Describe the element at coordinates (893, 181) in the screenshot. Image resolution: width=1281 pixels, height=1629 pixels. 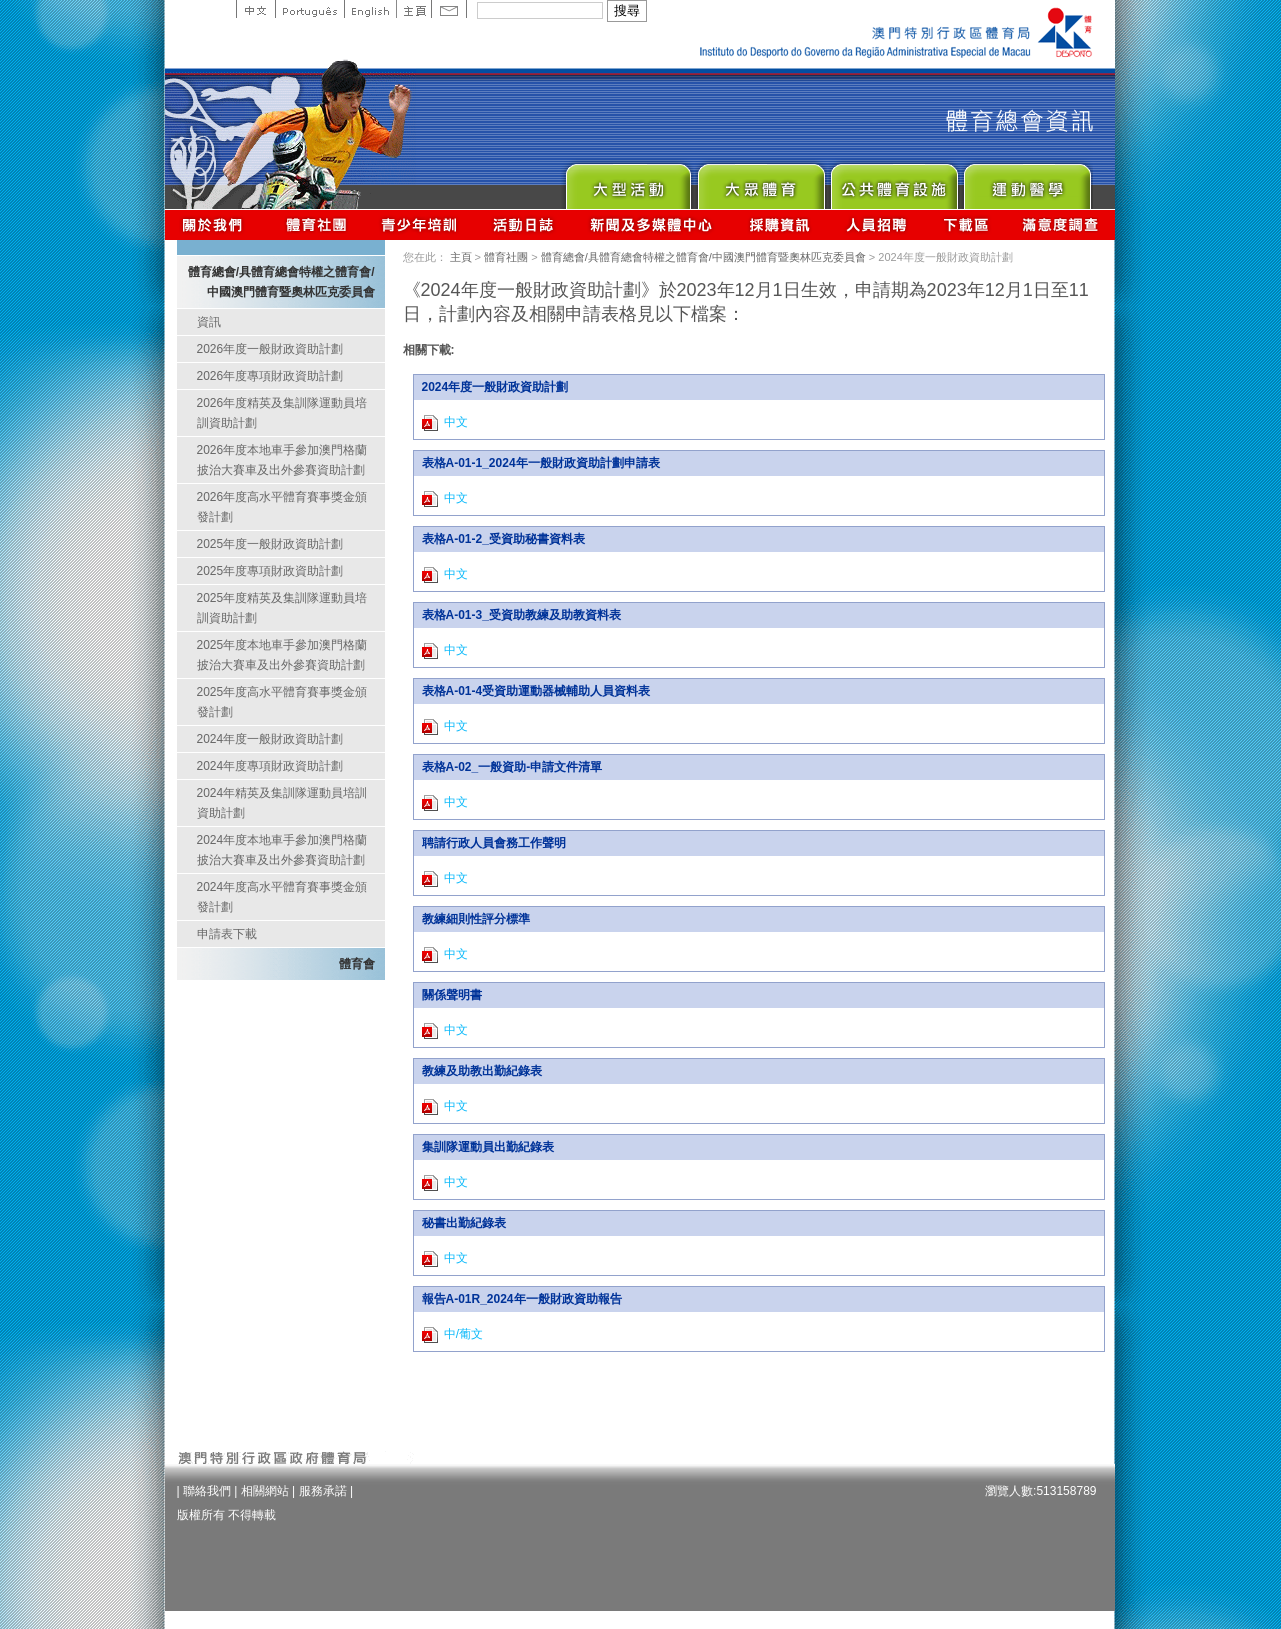
I see `Public Sport Facilities Network` at that location.